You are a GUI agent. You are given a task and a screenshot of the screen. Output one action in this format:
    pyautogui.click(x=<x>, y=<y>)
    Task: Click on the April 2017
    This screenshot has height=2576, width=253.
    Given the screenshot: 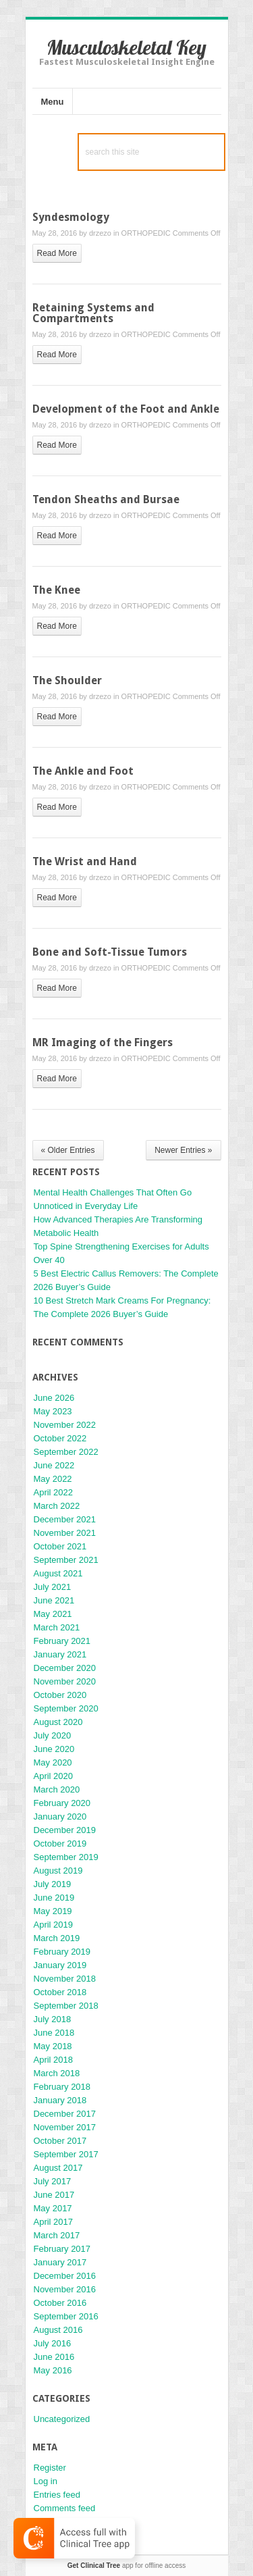 What is the action you would take?
    pyautogui.click(x=54, y=2222)
    